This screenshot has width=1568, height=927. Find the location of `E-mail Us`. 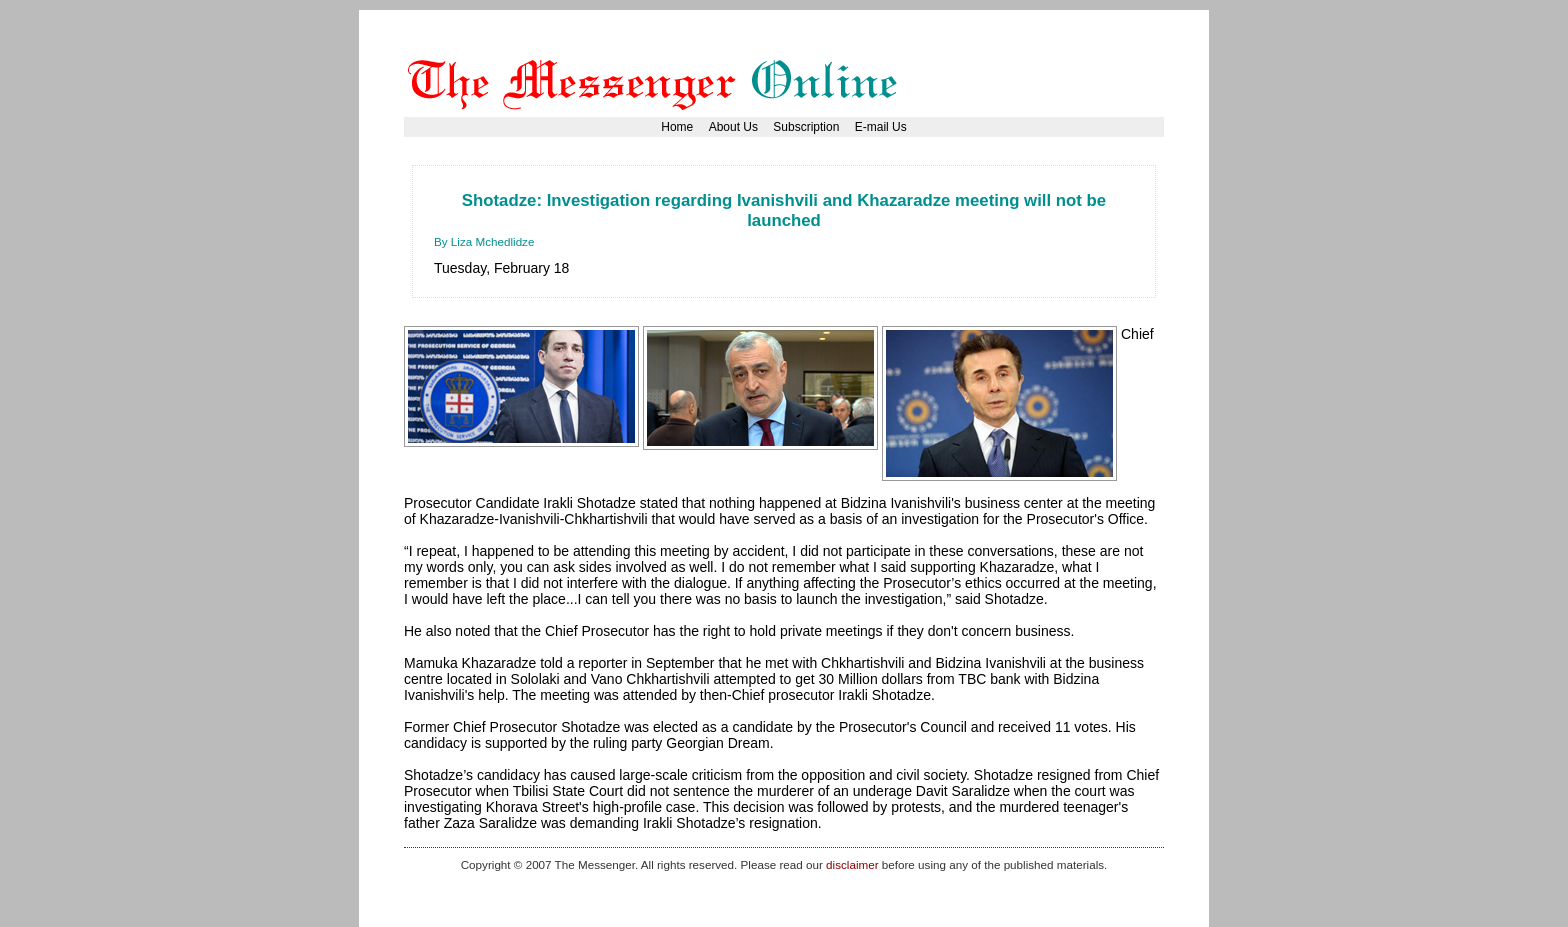

E-mail Us is located at coordinates (881, 127).